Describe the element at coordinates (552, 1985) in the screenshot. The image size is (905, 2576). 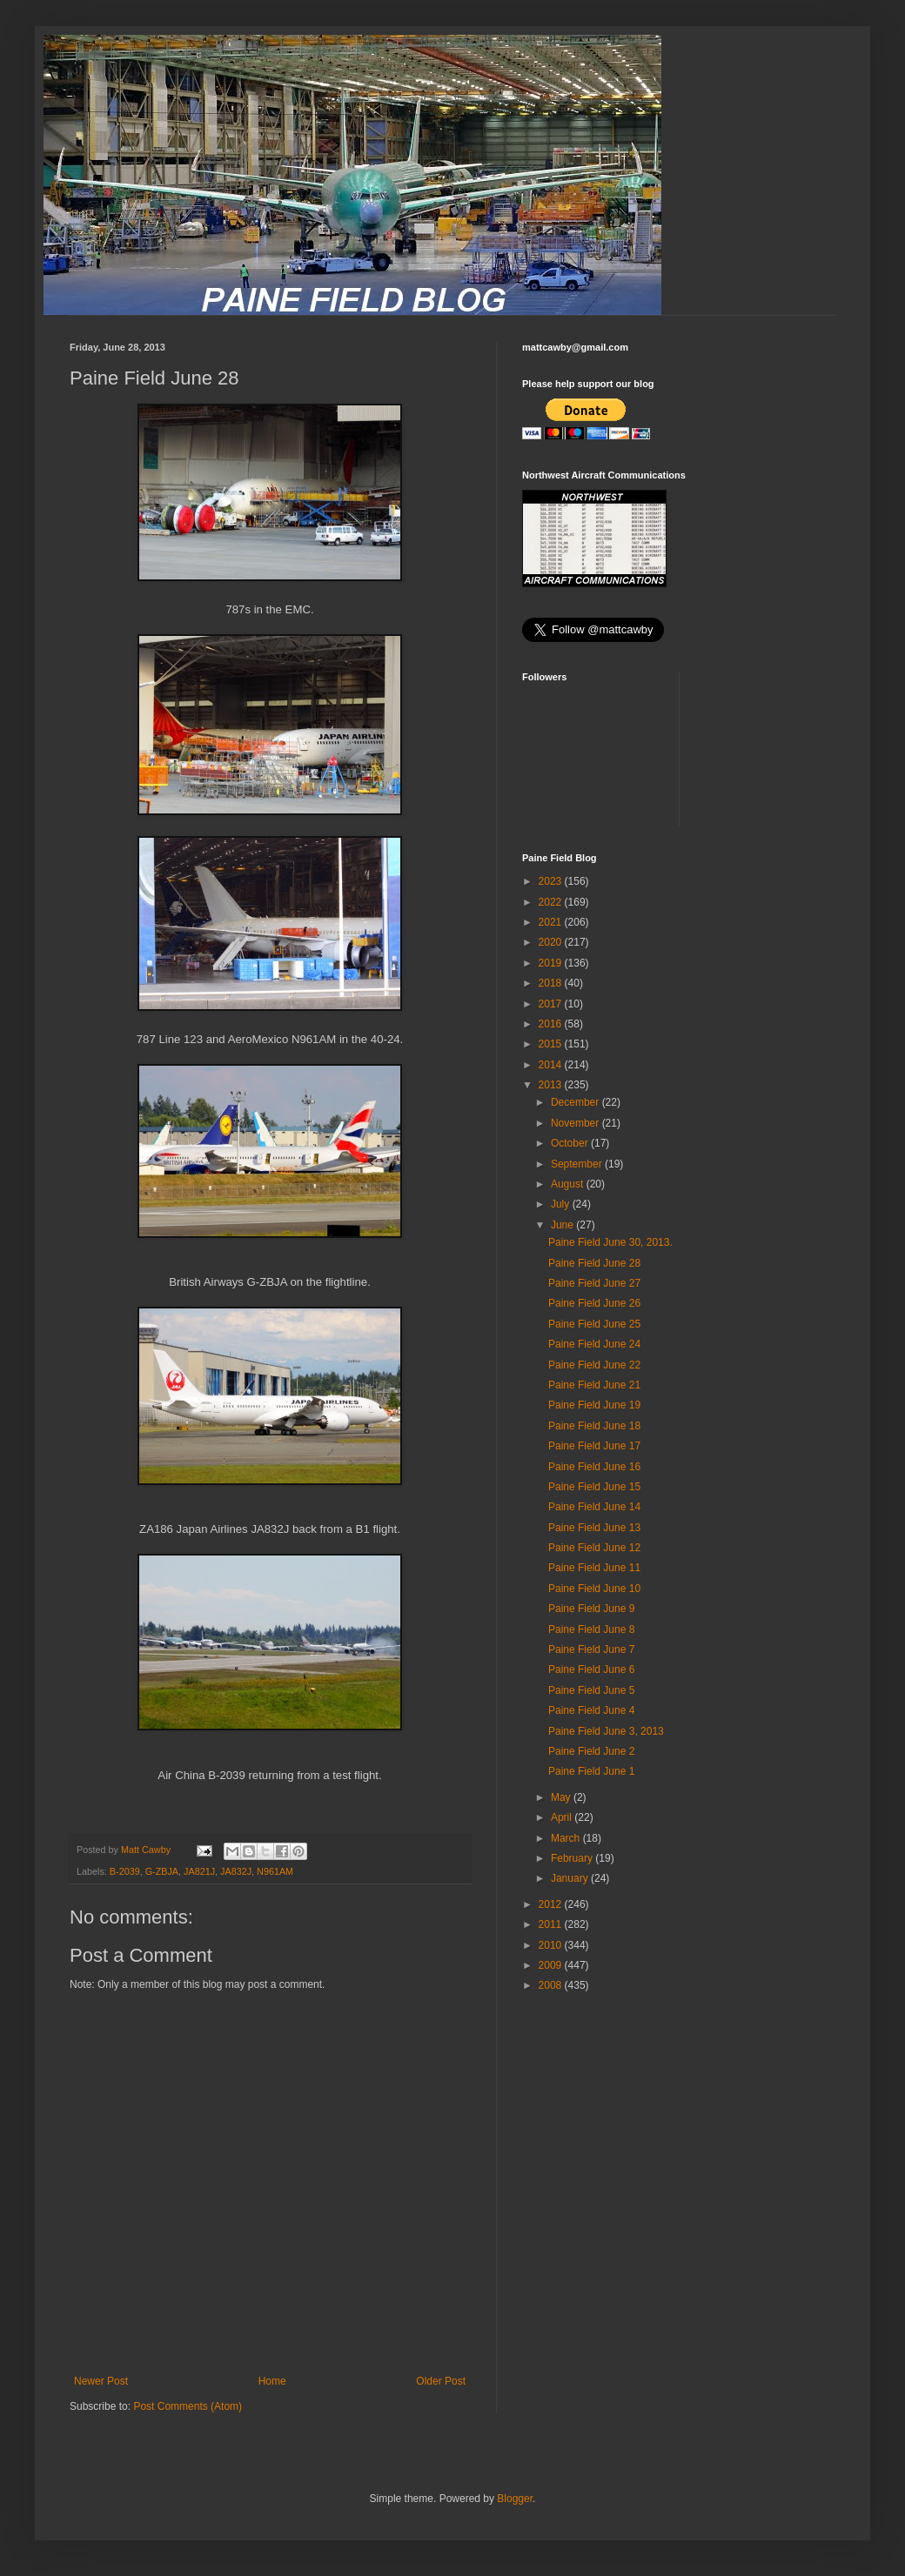
I see `2008` at that location.